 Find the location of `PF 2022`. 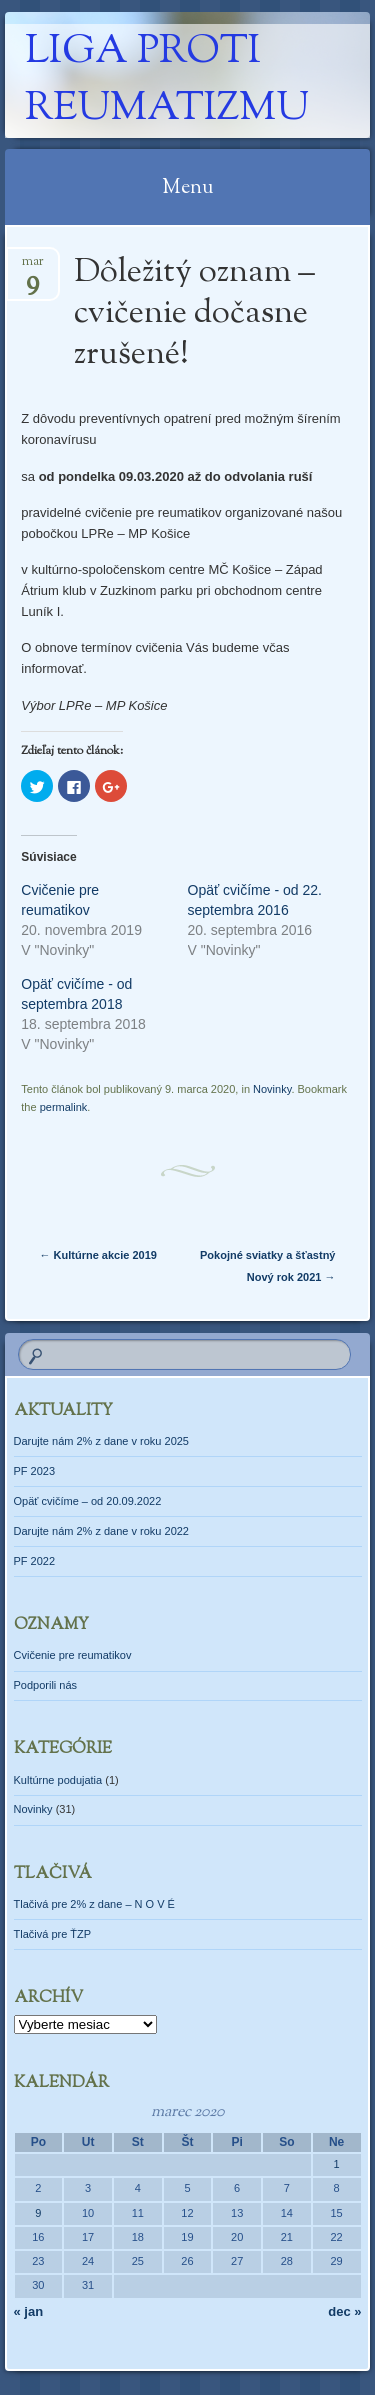

PF 2022 is located at coordinates (35, 1561).